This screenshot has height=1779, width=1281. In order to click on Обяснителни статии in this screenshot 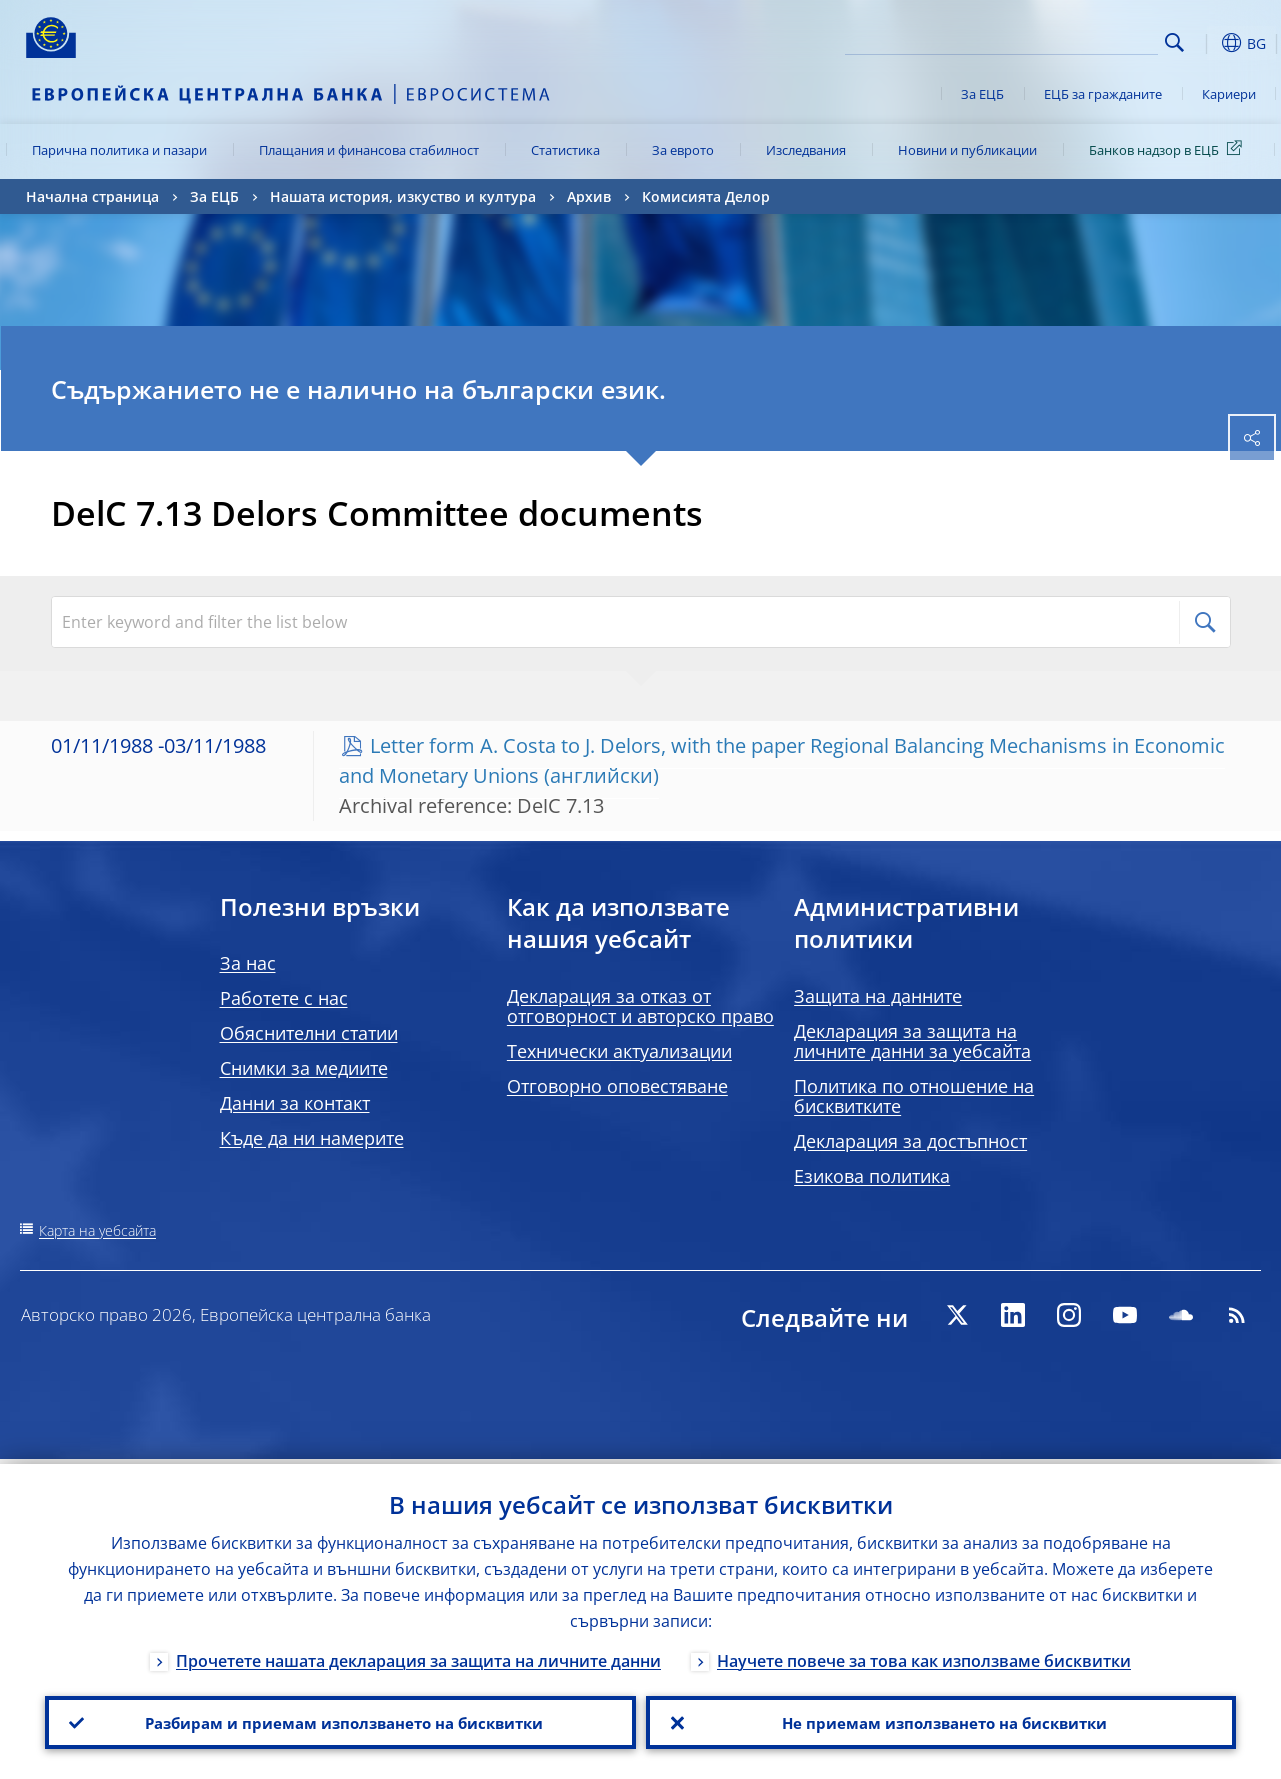, I will do `click(309, 1033)`.